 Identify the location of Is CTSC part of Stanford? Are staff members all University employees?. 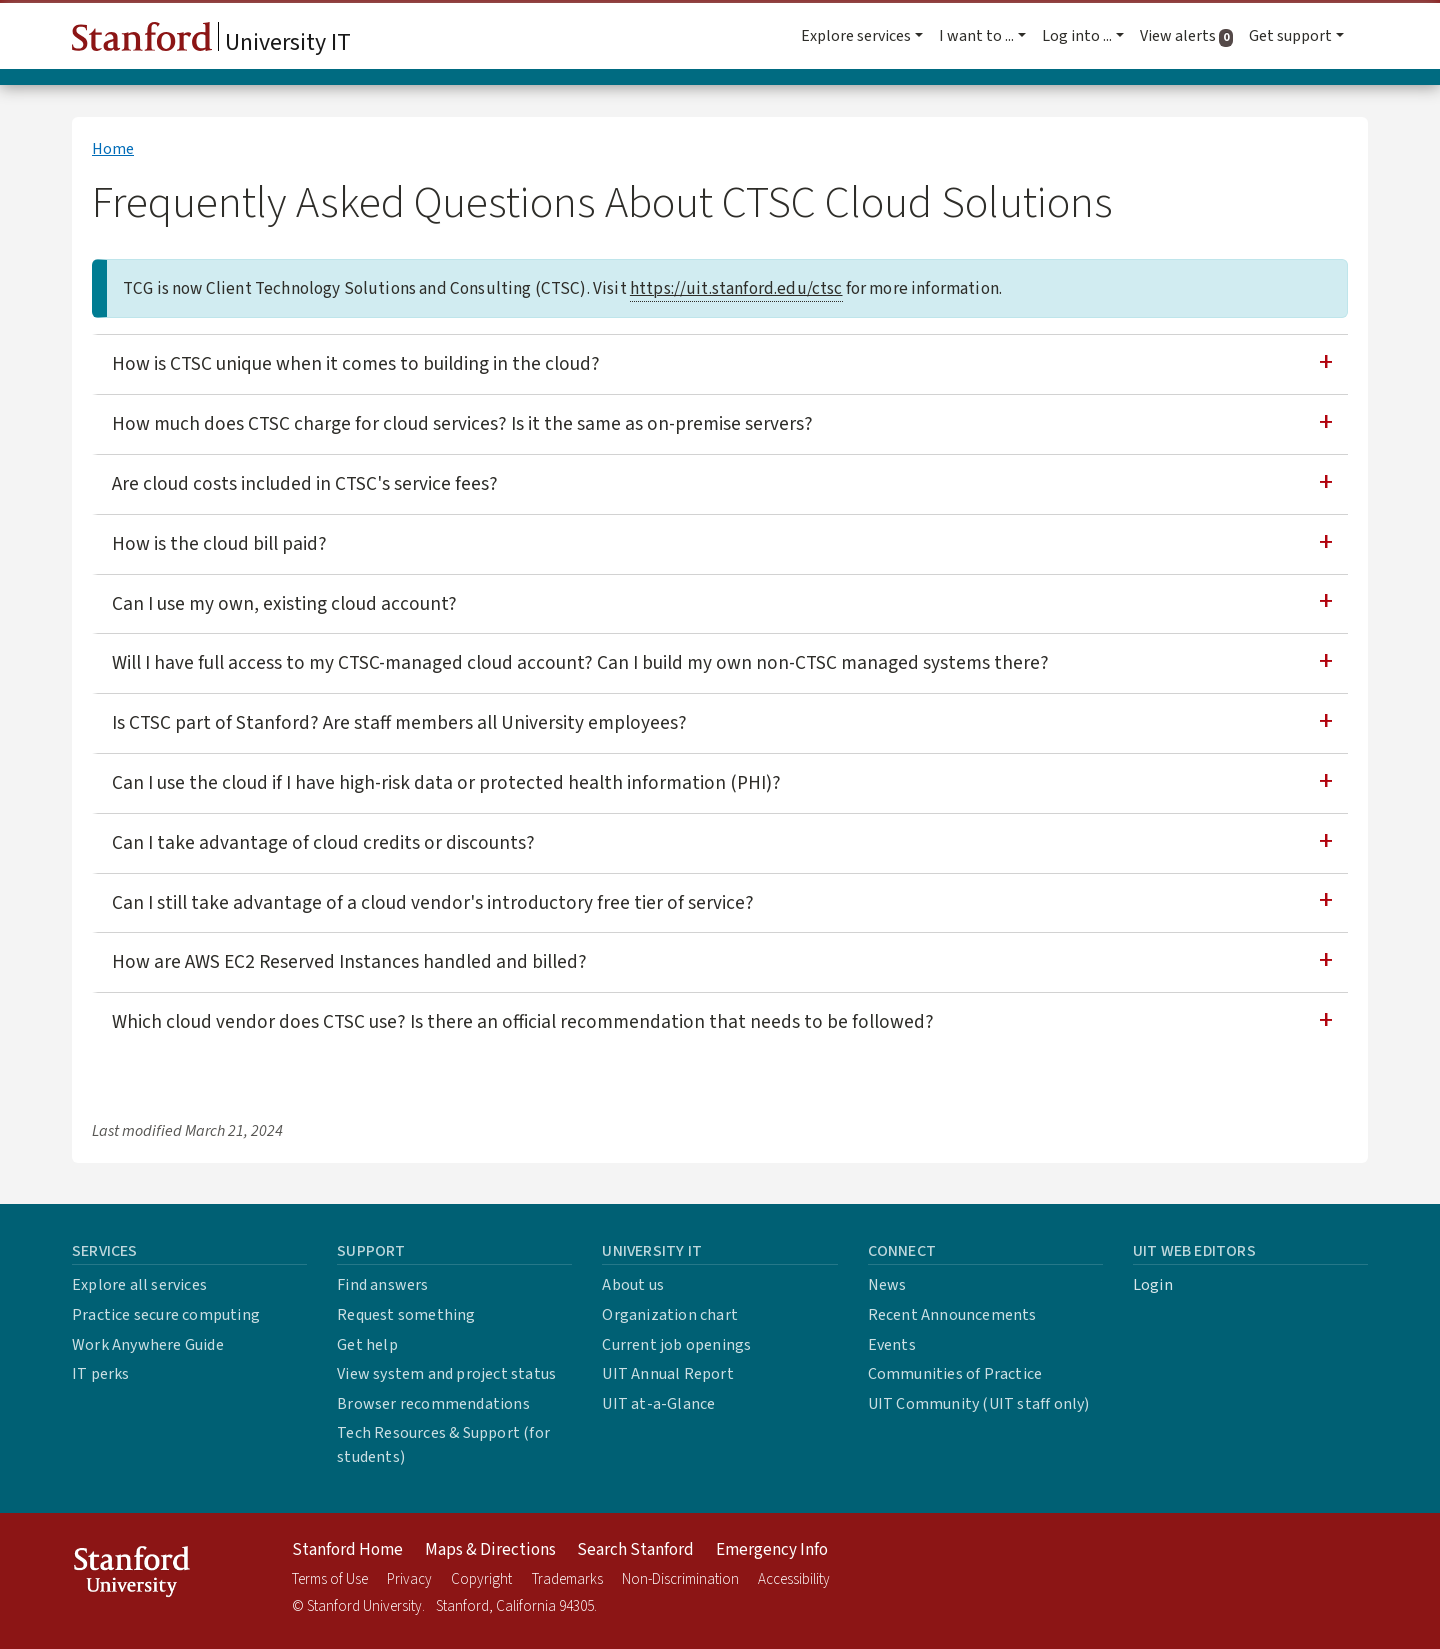
(399, 723).